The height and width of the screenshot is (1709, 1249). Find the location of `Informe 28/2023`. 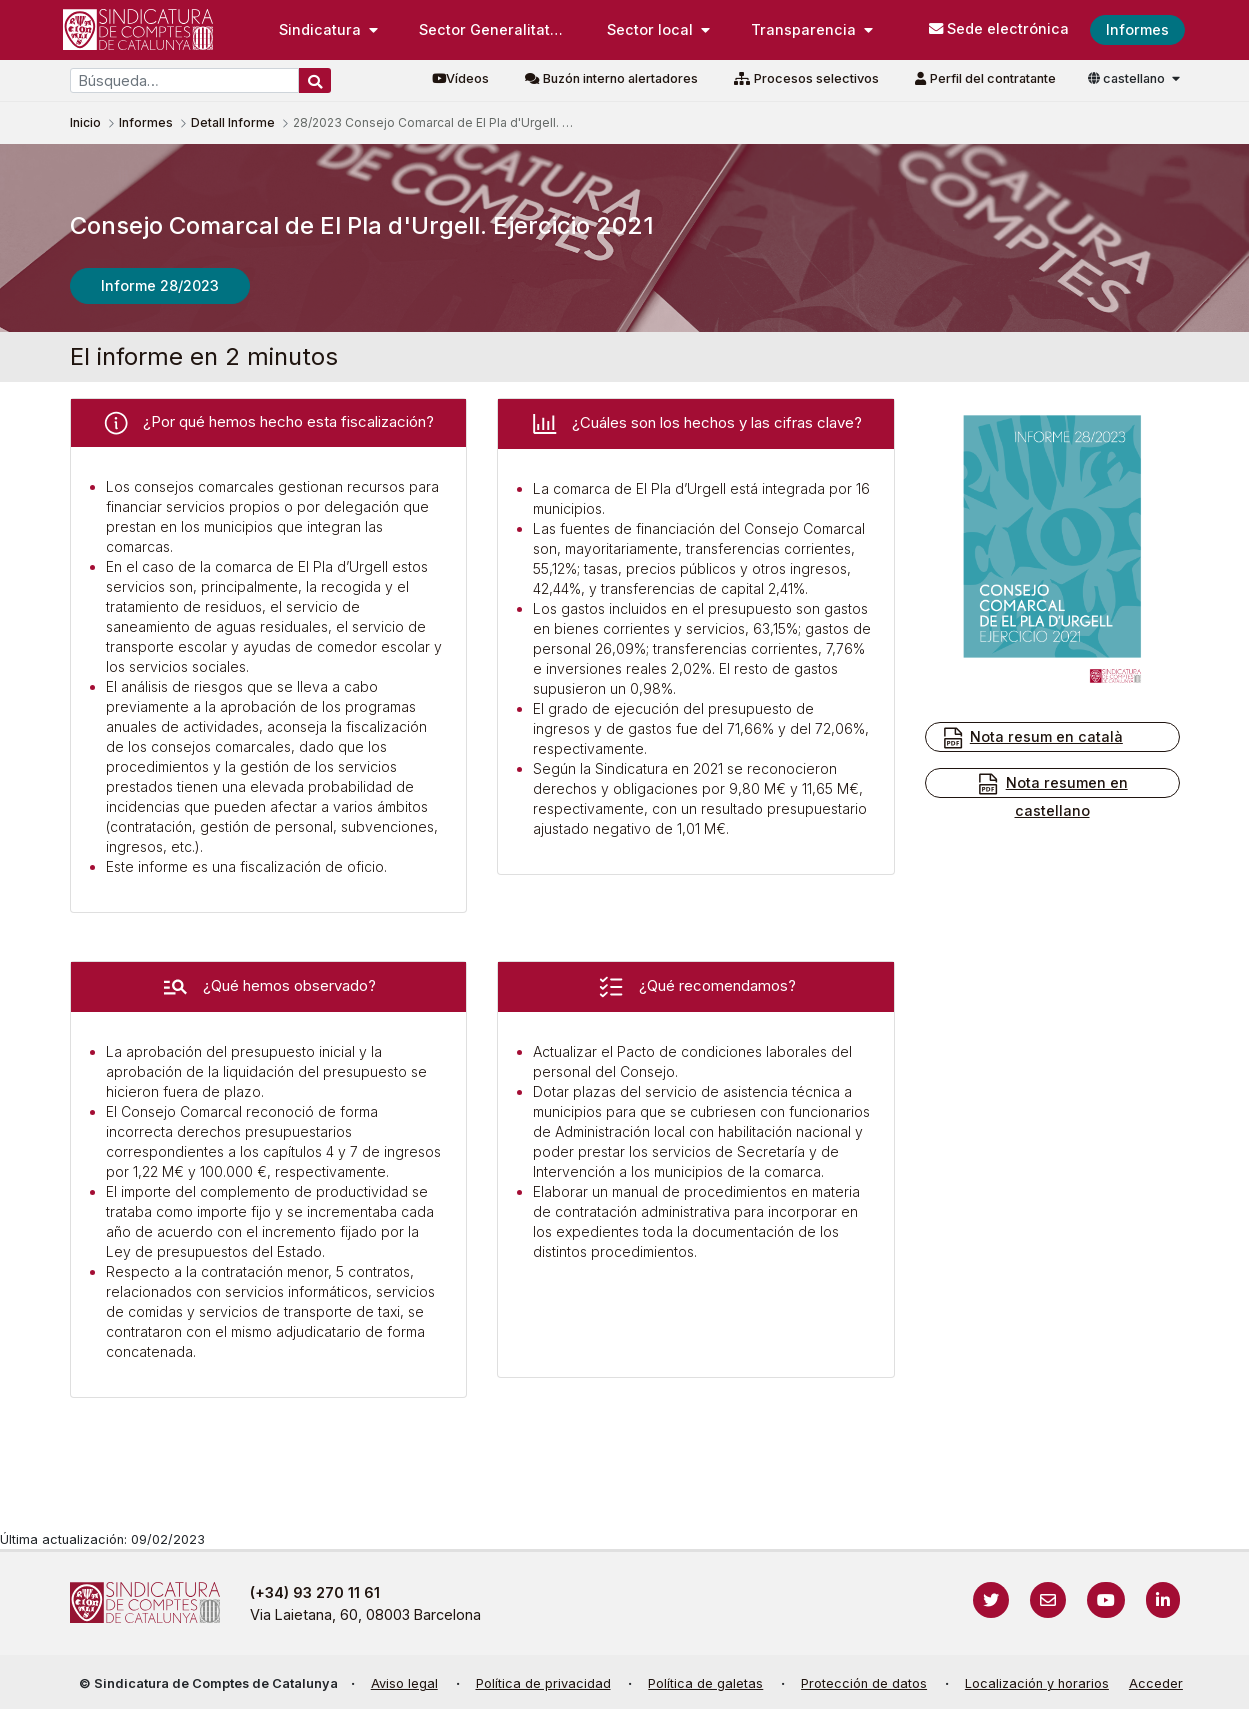

Informe 28/2023 is located at coordinates (160, 285).